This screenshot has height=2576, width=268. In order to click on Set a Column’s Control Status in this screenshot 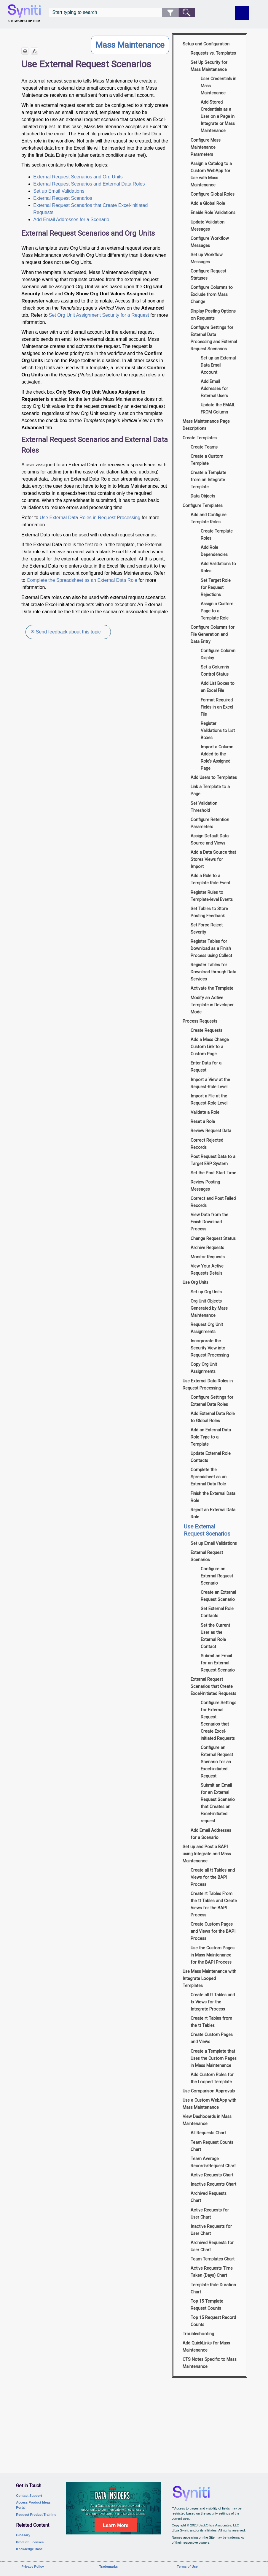, I will do `click(215, 671)`.